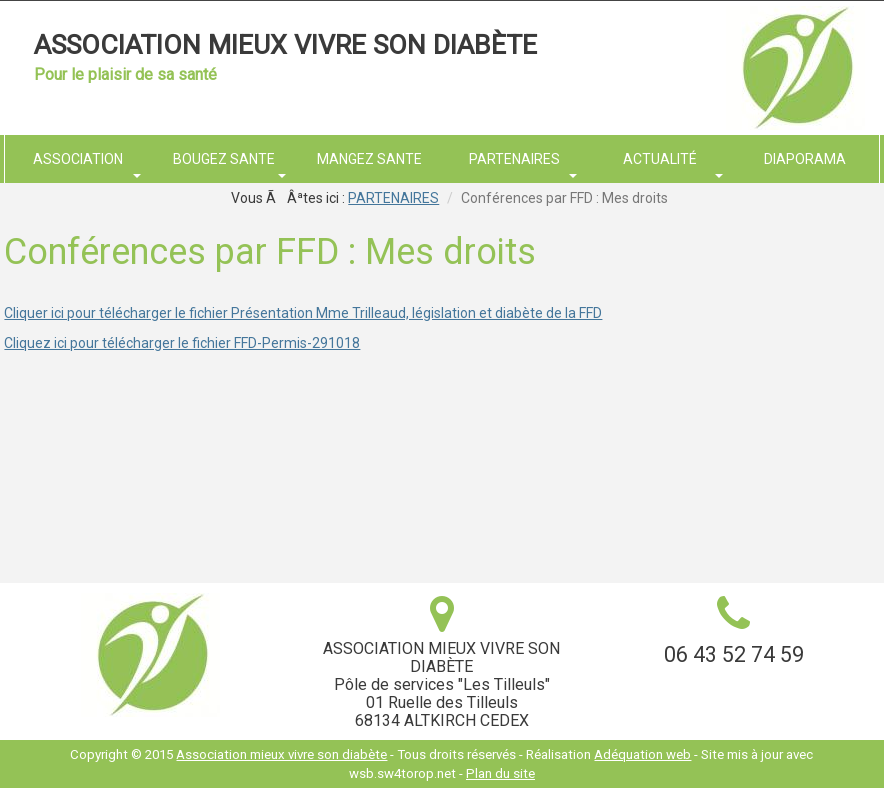  What do you see at coordinates (642, 754) in the screenshot?
I see `Adéquation web` at bounding box center [642, 754].